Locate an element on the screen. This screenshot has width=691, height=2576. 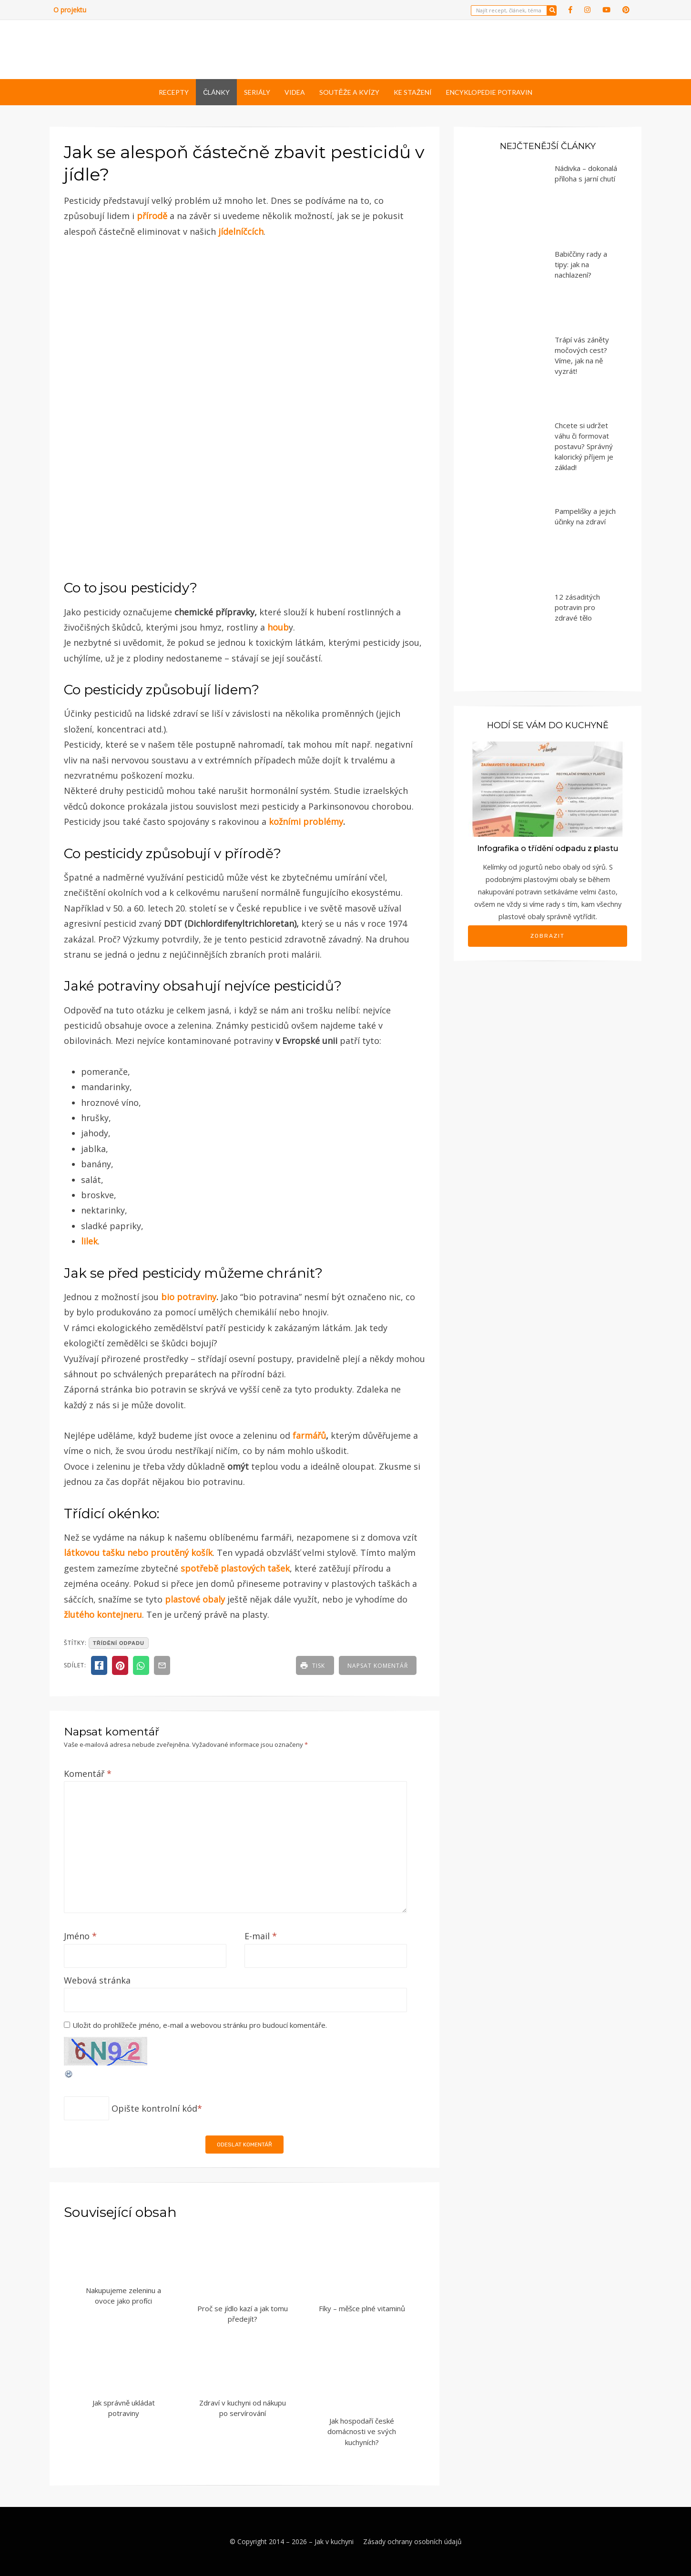
Soutěže a kvízy is located at coordinates (349, 92).